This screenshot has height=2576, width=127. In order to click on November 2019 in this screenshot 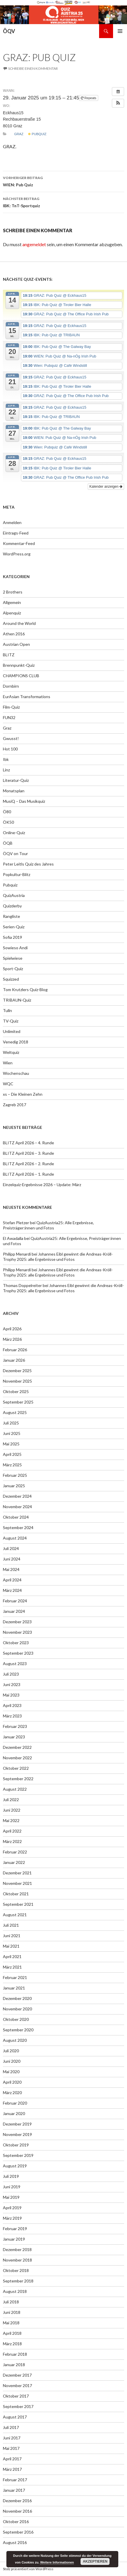, I will do `click(17, 2134)`.